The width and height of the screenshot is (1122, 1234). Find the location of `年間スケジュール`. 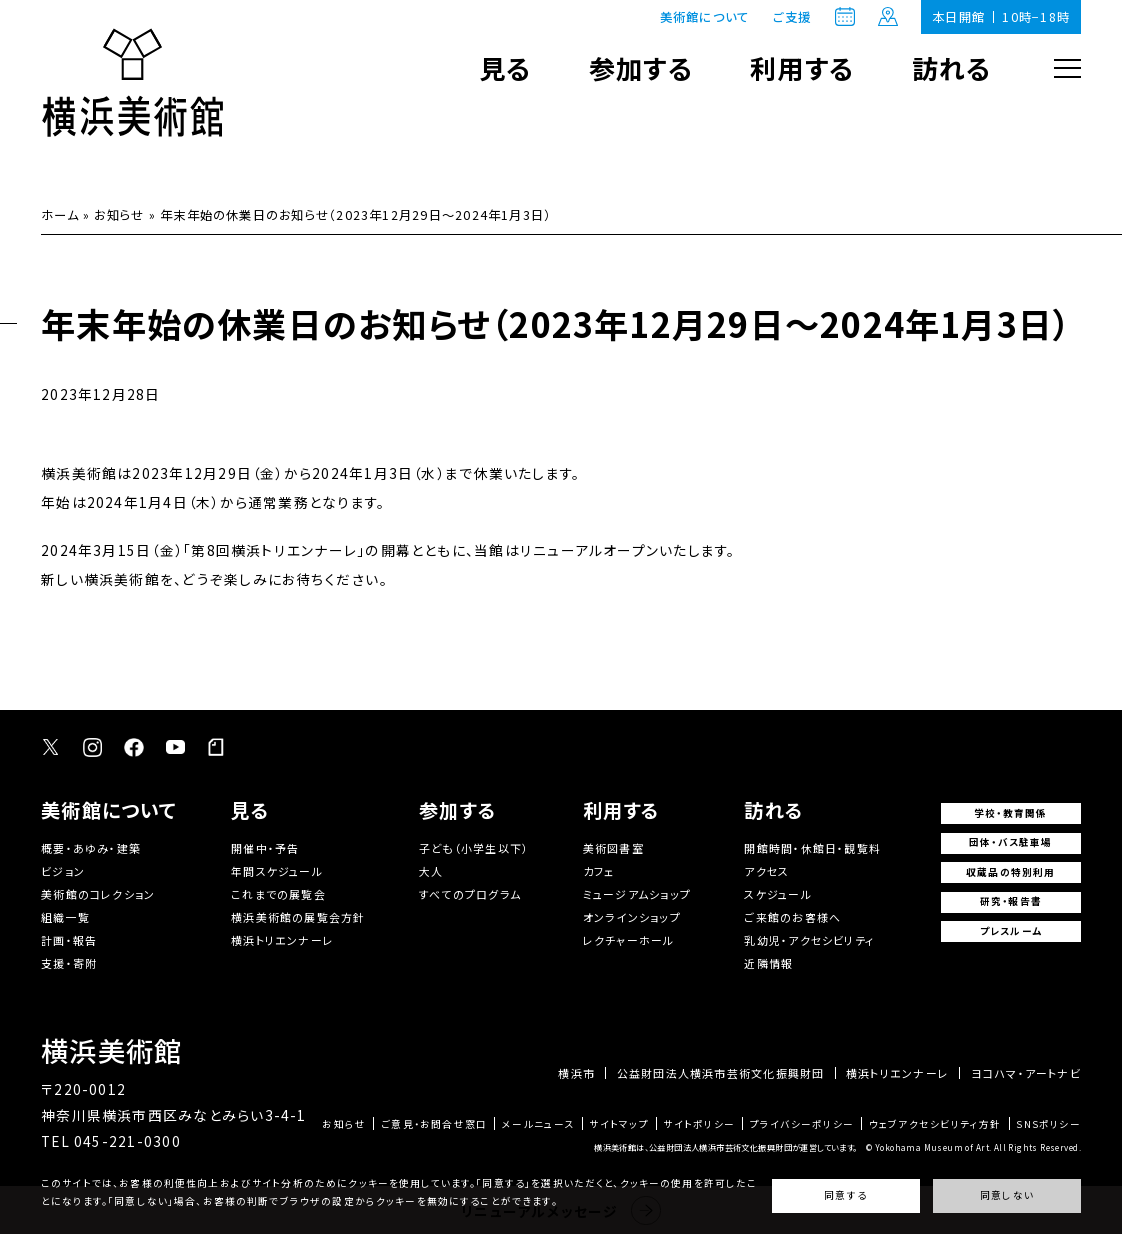

年間スケジュール is located at coordinates (277, 871).